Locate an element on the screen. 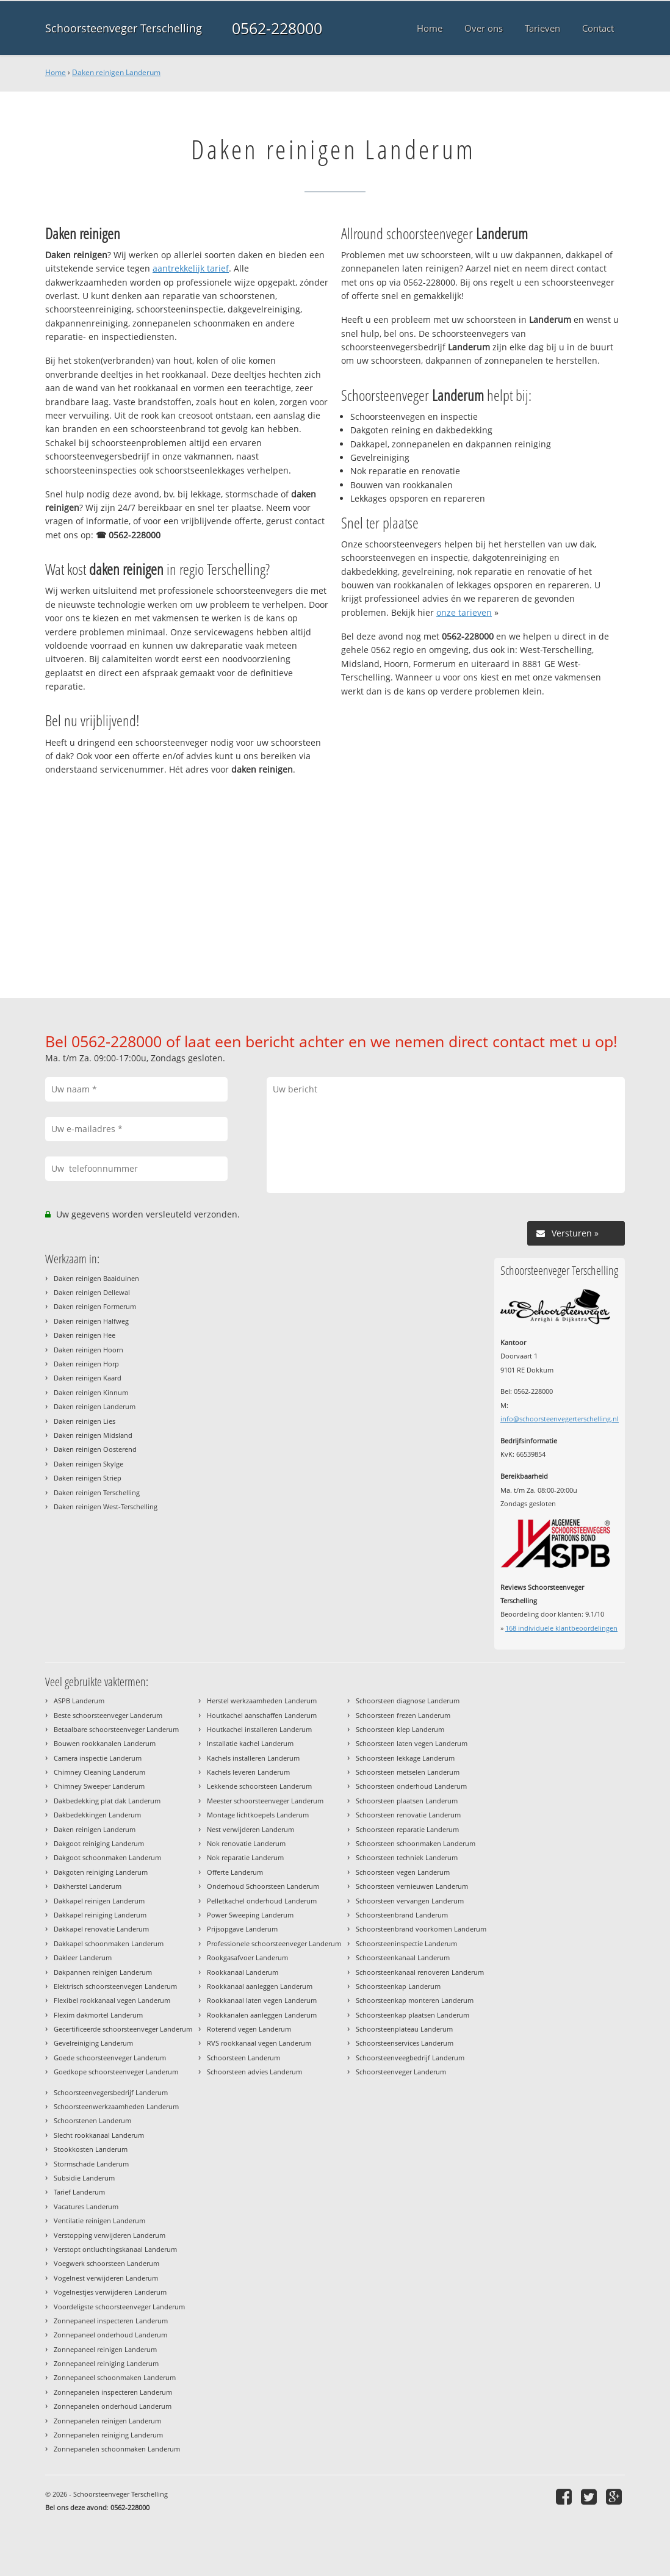 Image resolution: width=670 pixels, height=2576 pixels. Camera inspectie Landerum is located at coordinates (98, 1757).